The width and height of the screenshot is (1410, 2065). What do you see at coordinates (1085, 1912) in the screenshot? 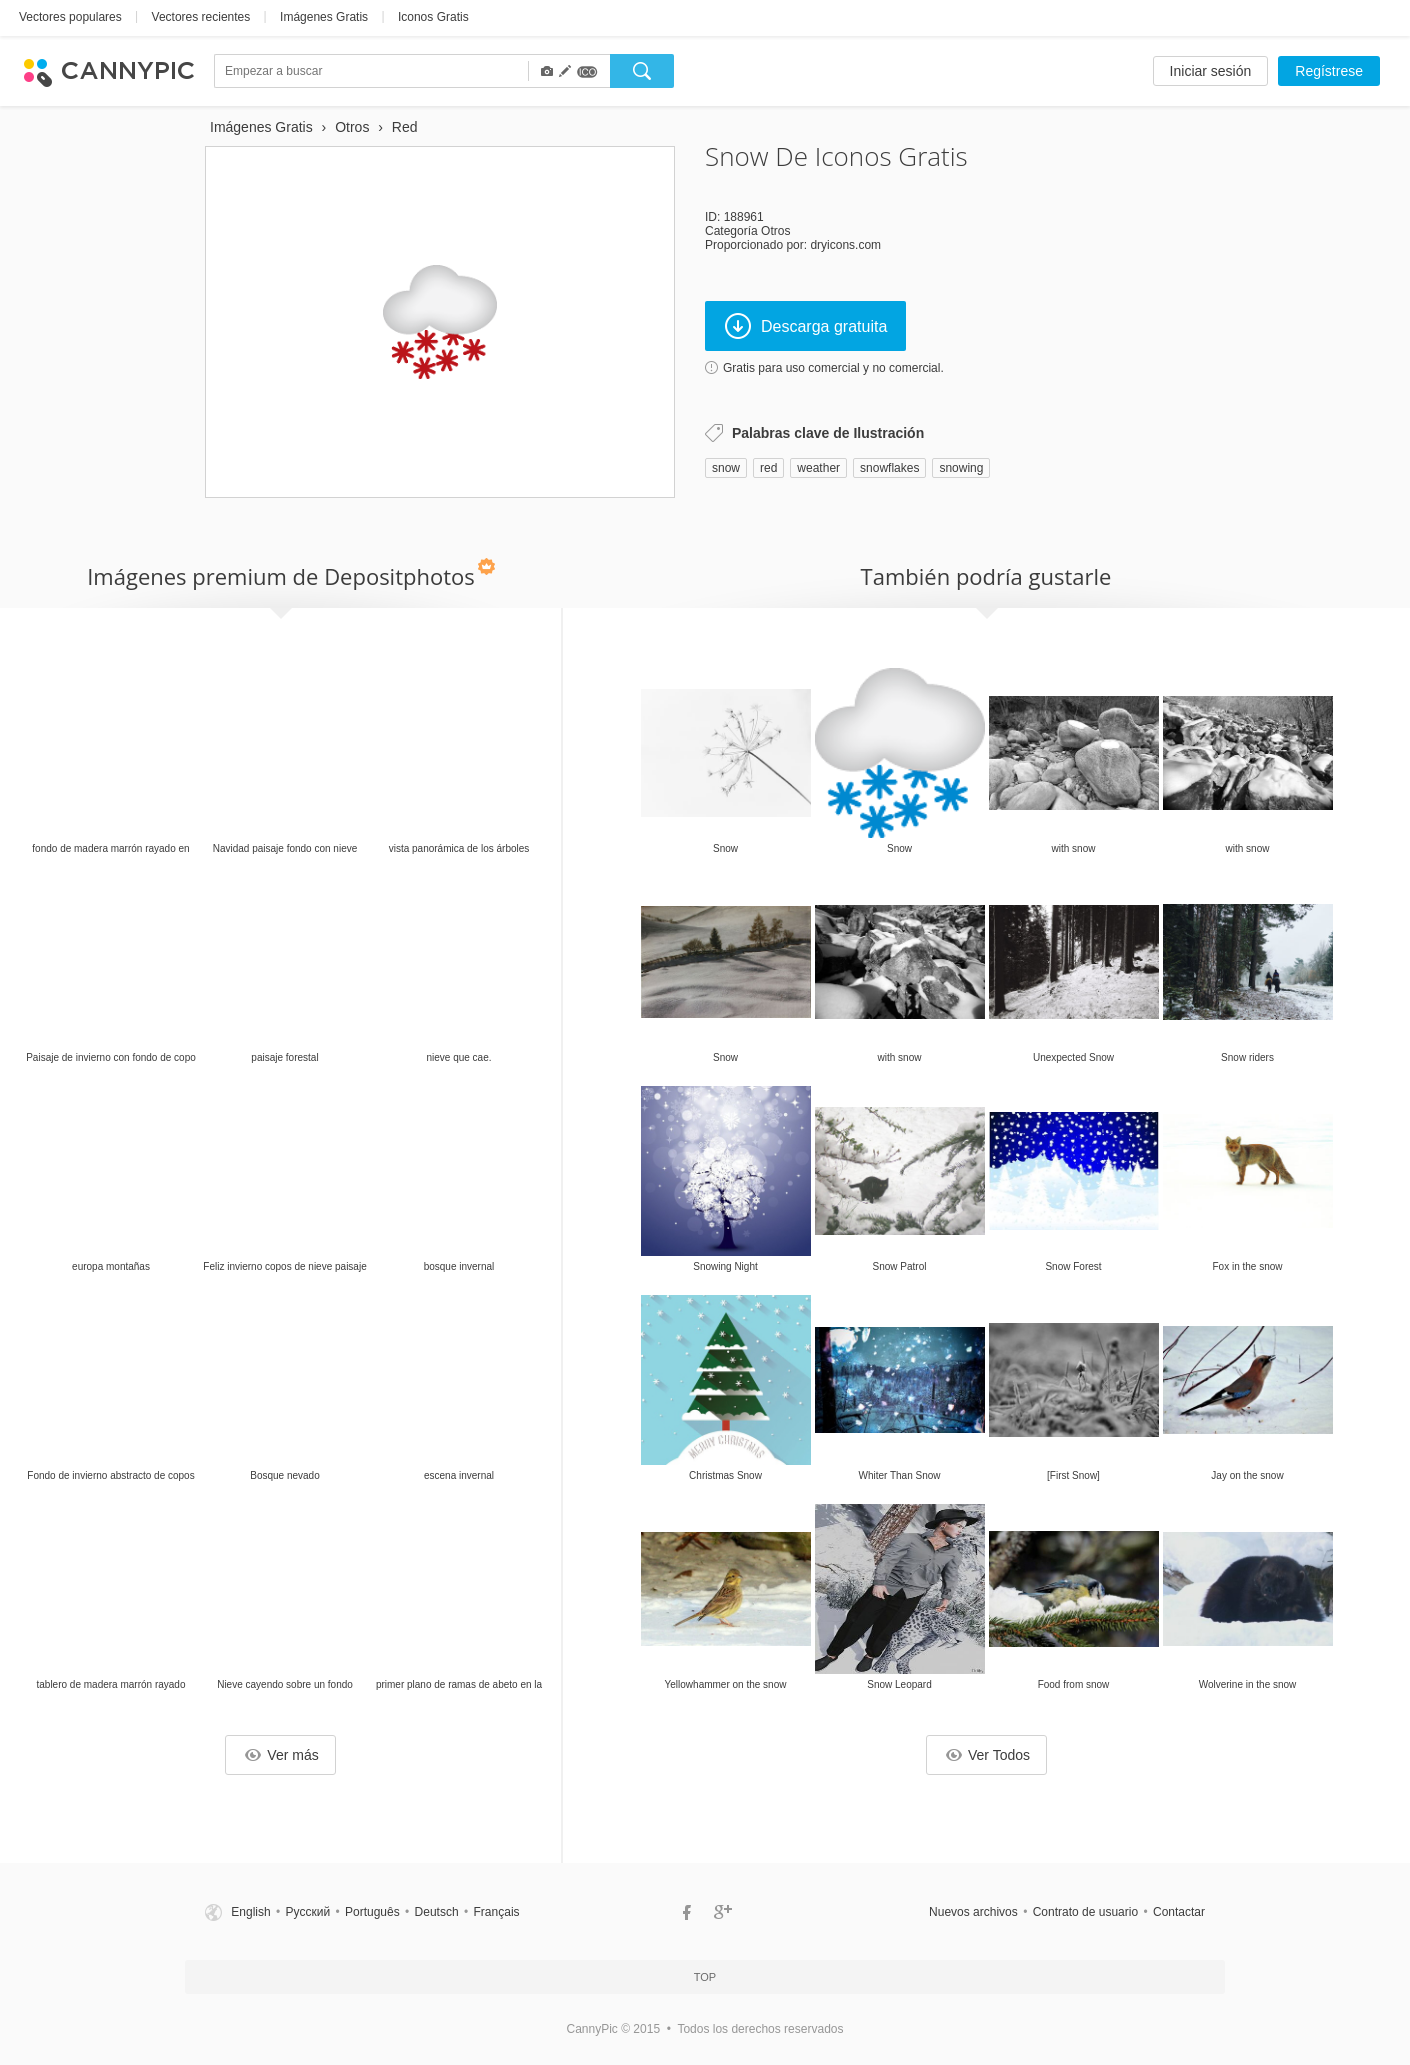
I see `Contrato de usuario` at bounding box center [1085, 1912].